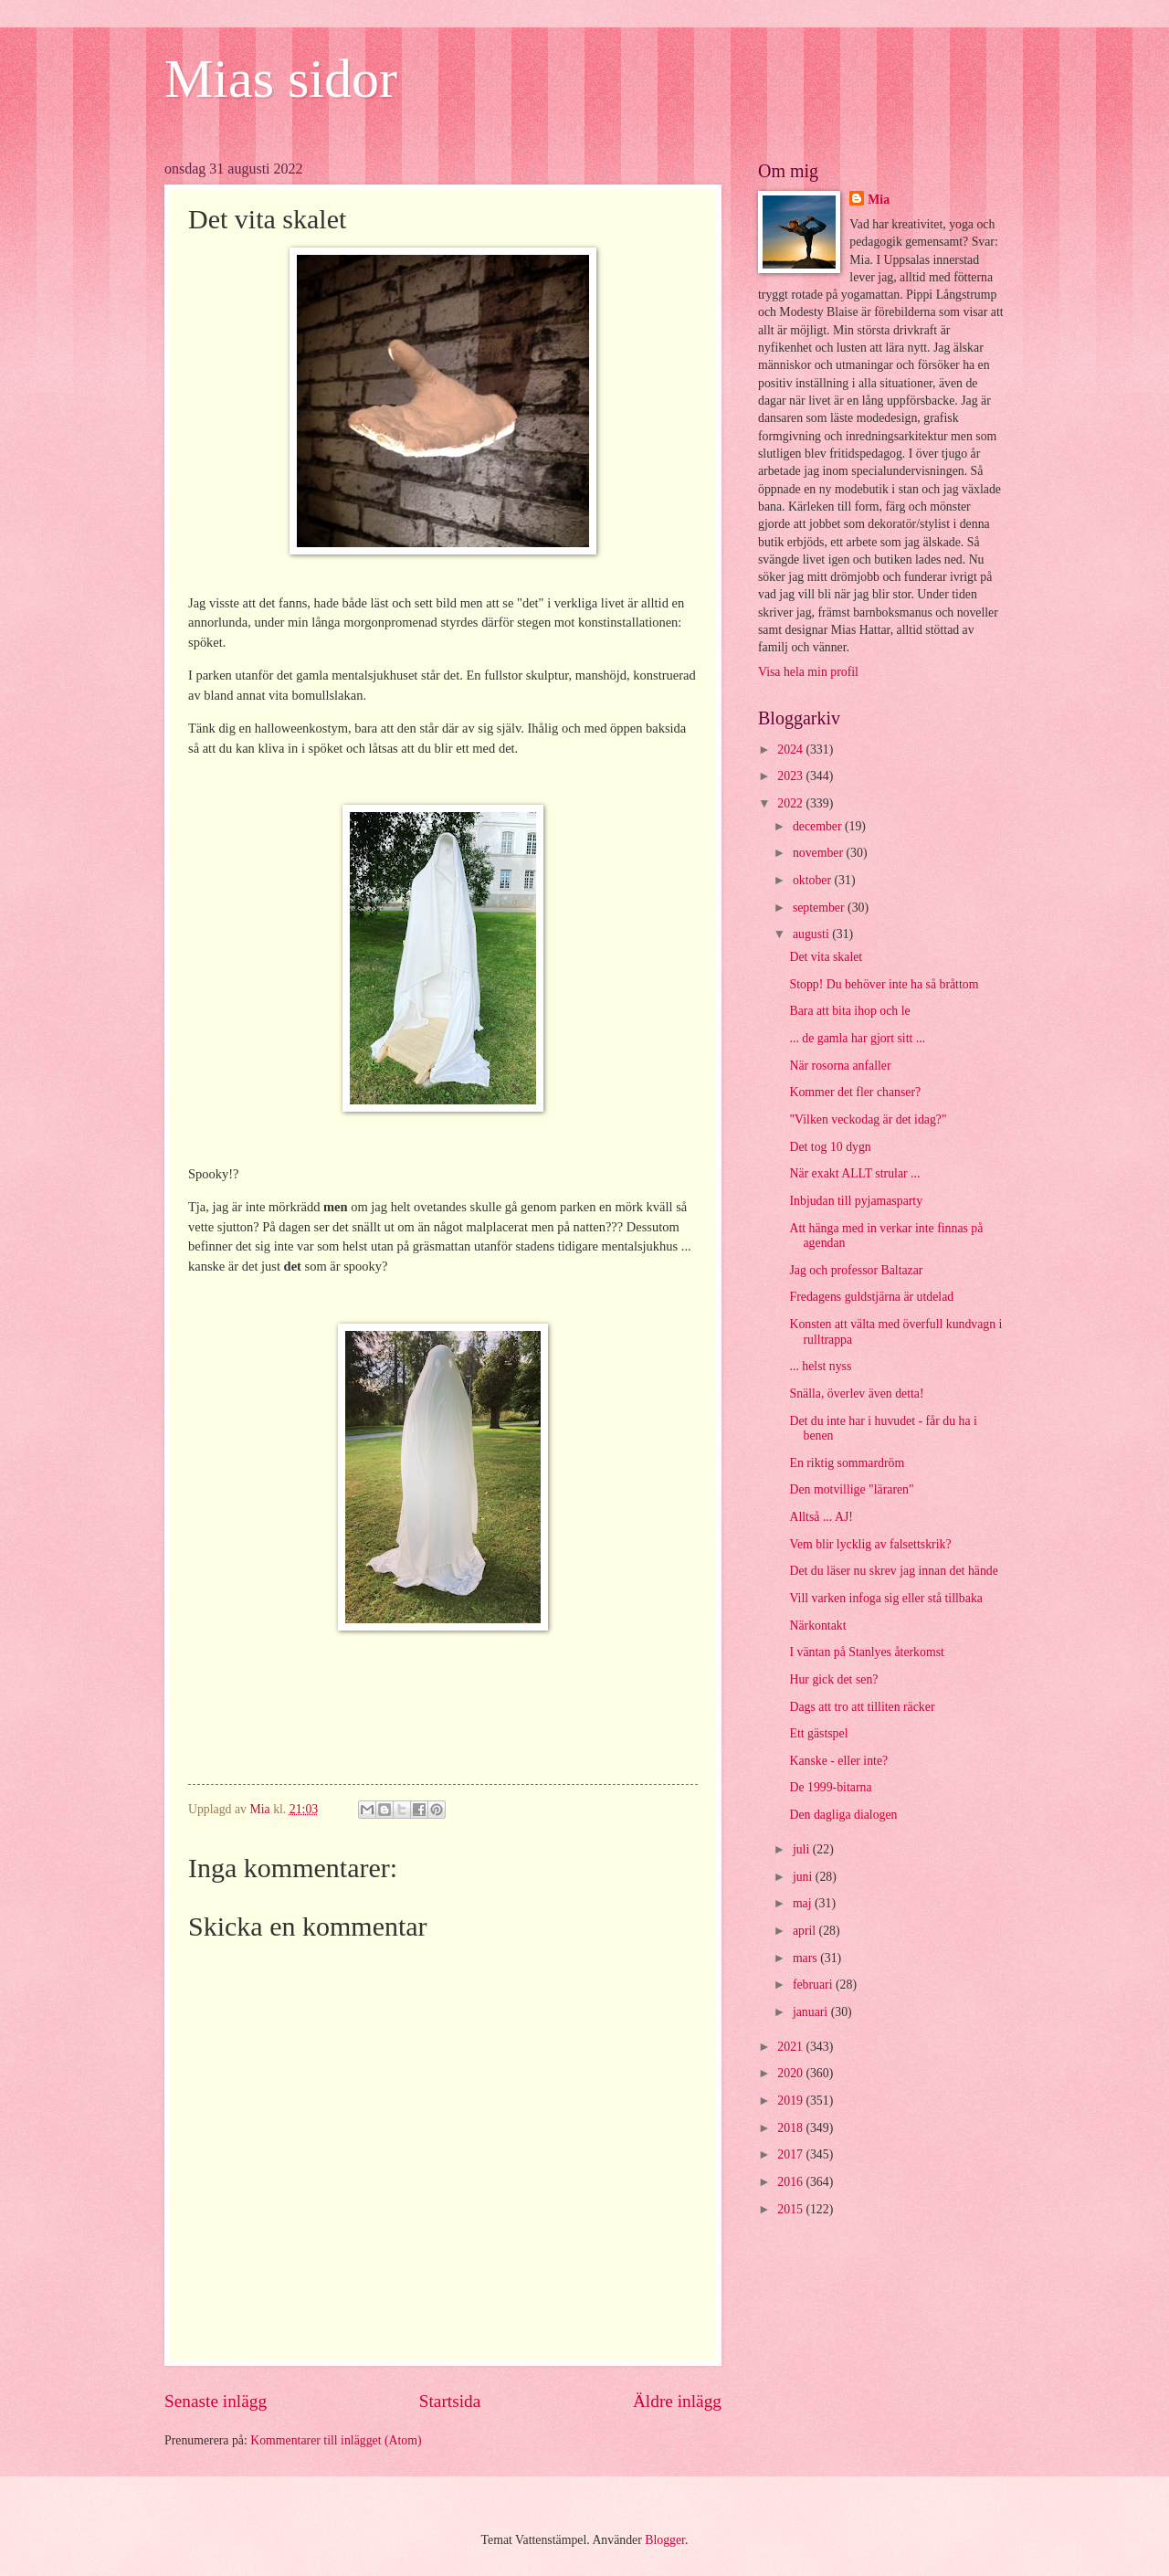 The height and width of the screenshot is (2576, 1169). I want to click on När exakt ALLT strular ..., so click(854, 1173).